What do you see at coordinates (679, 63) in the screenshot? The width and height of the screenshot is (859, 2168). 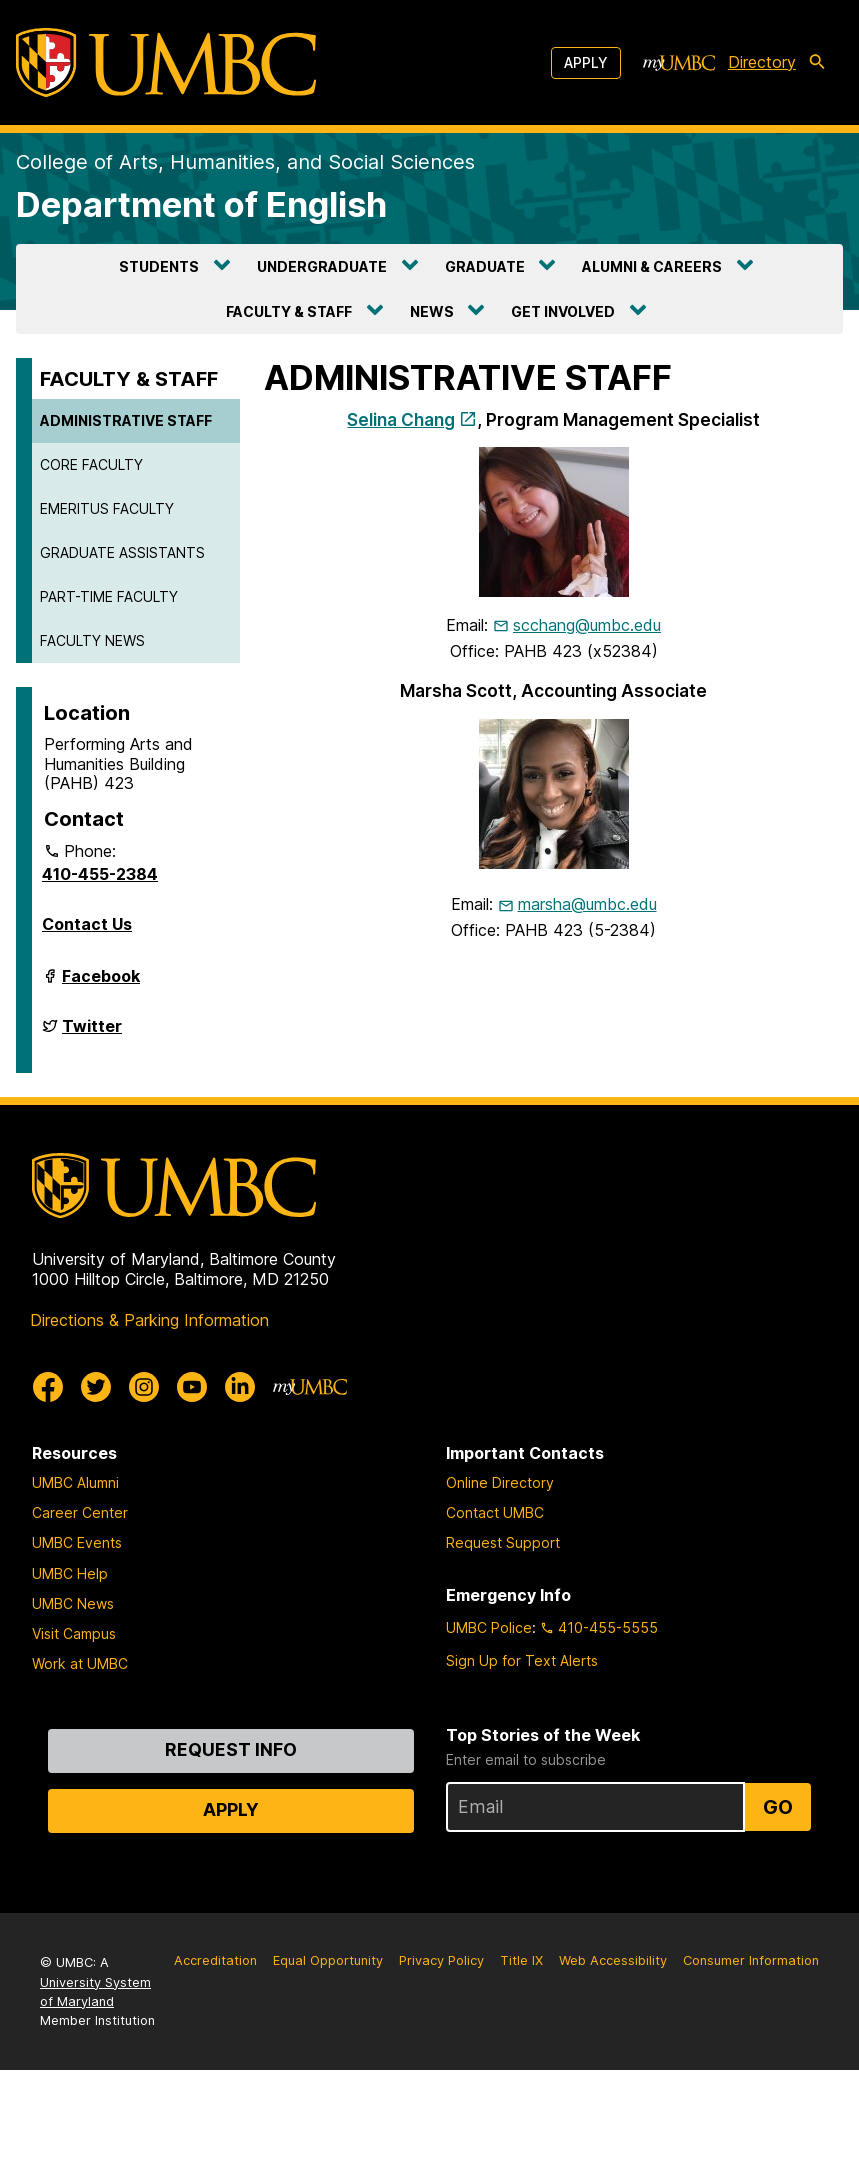 I see `[myUMBC]` at bounding box center [679, 63].